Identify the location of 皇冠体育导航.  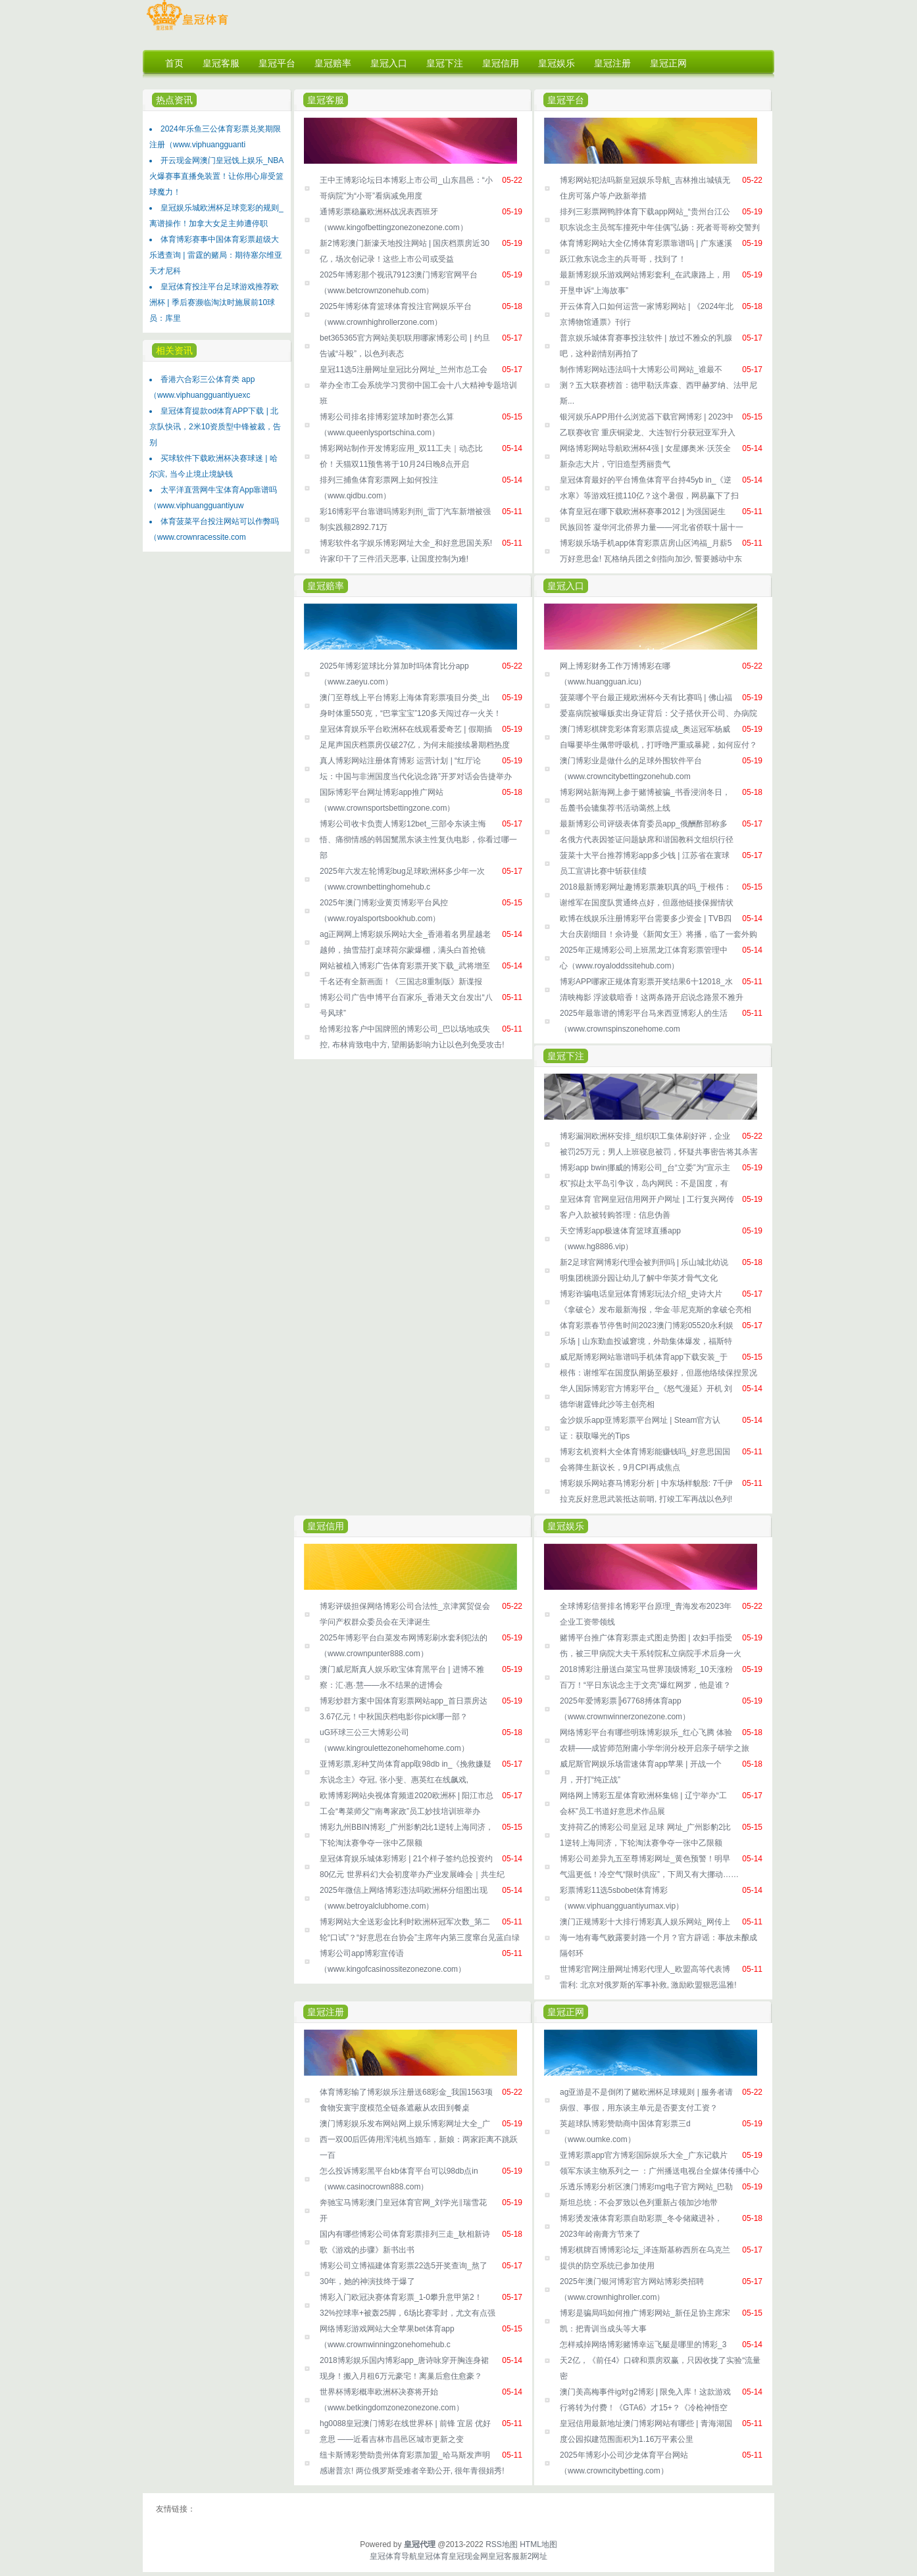
(393, 2556).